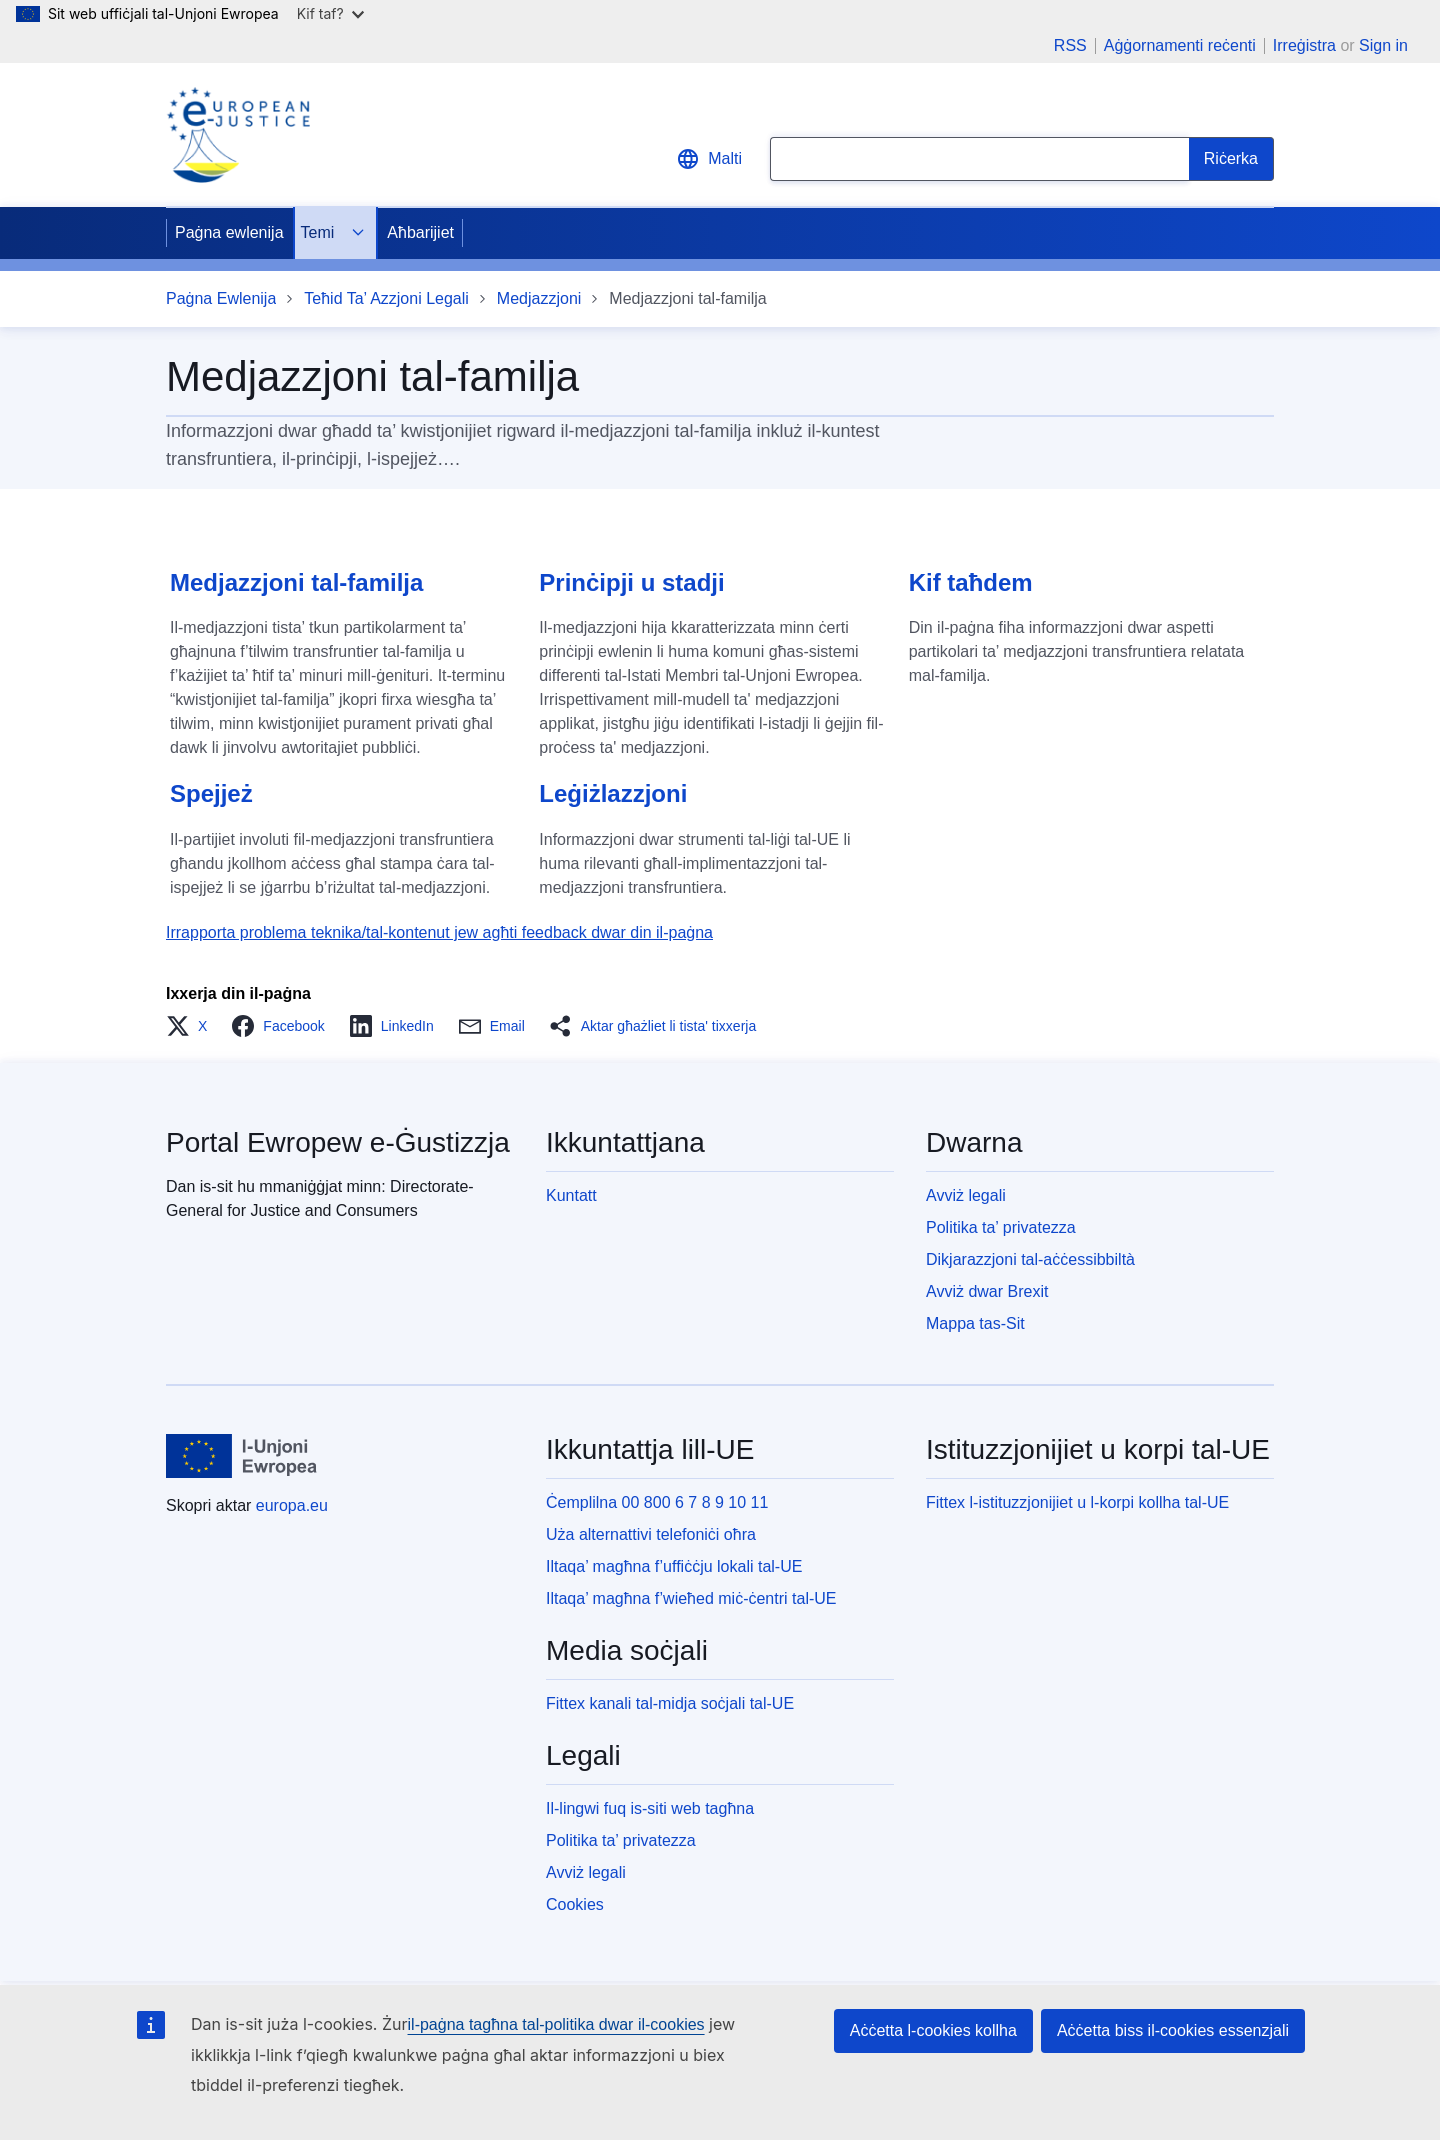 This screenshot has height=2140, width=1440. I want to click on Iltaqa’ magħna f’wieħed miċ-ċentri tal-UE, so click(691, 1598).